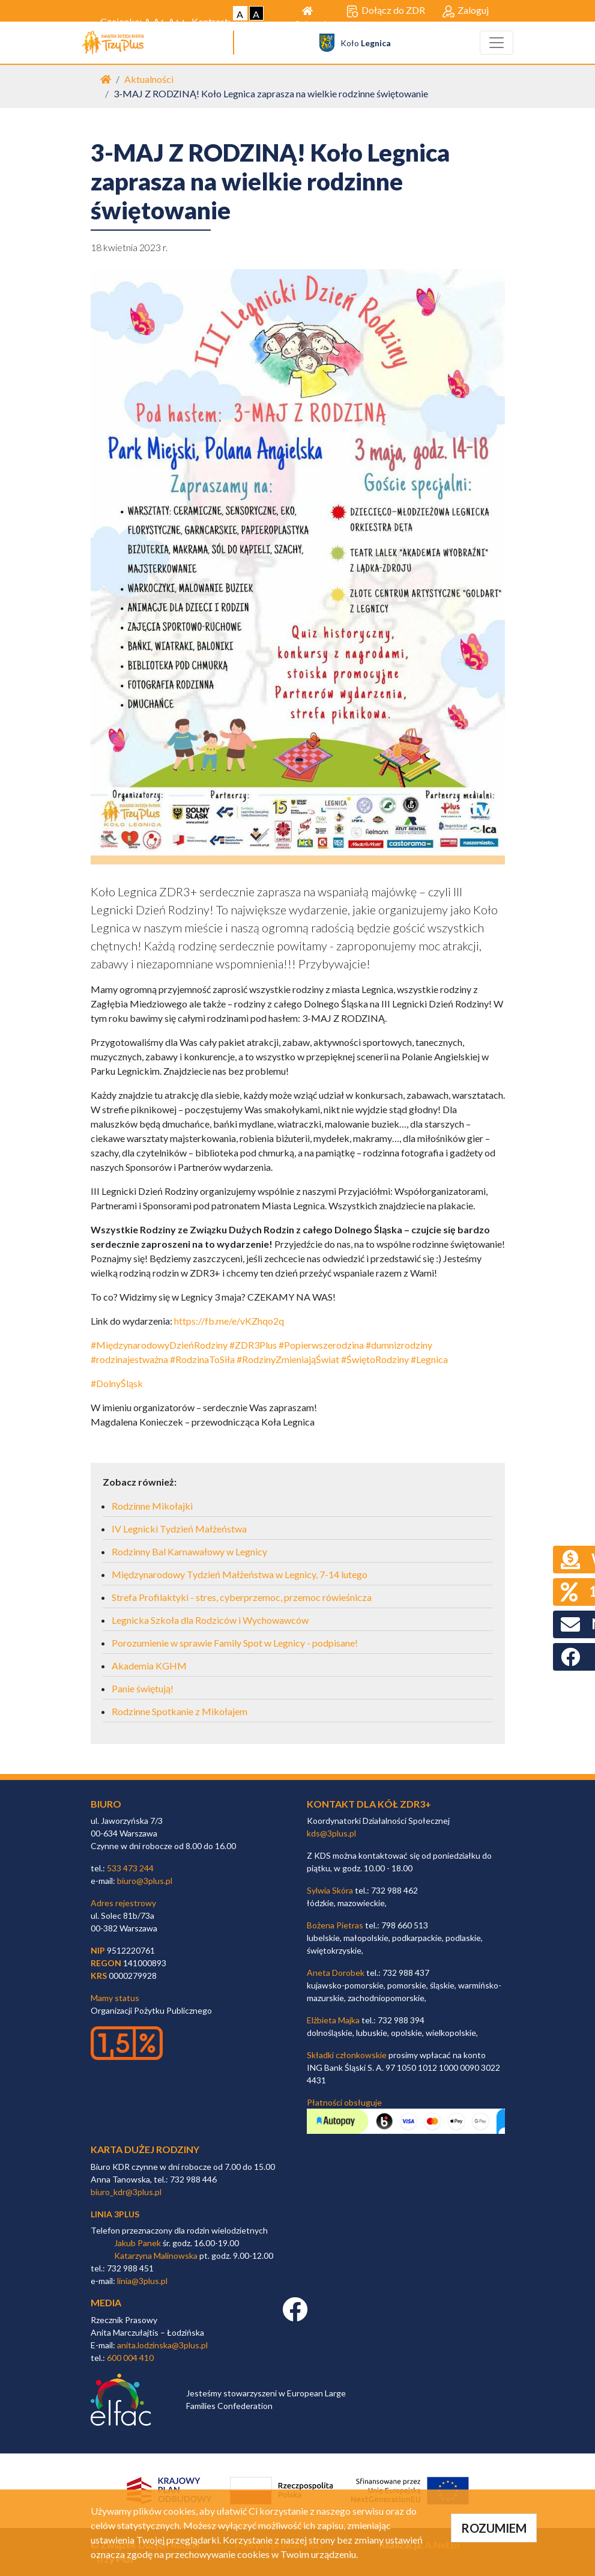 The width and height of the screenshot is (595, 2576). Describe the element at coordinates (126, 2192) in the screenshot. I see `biuro_kdr@3plus.pl` at that location.